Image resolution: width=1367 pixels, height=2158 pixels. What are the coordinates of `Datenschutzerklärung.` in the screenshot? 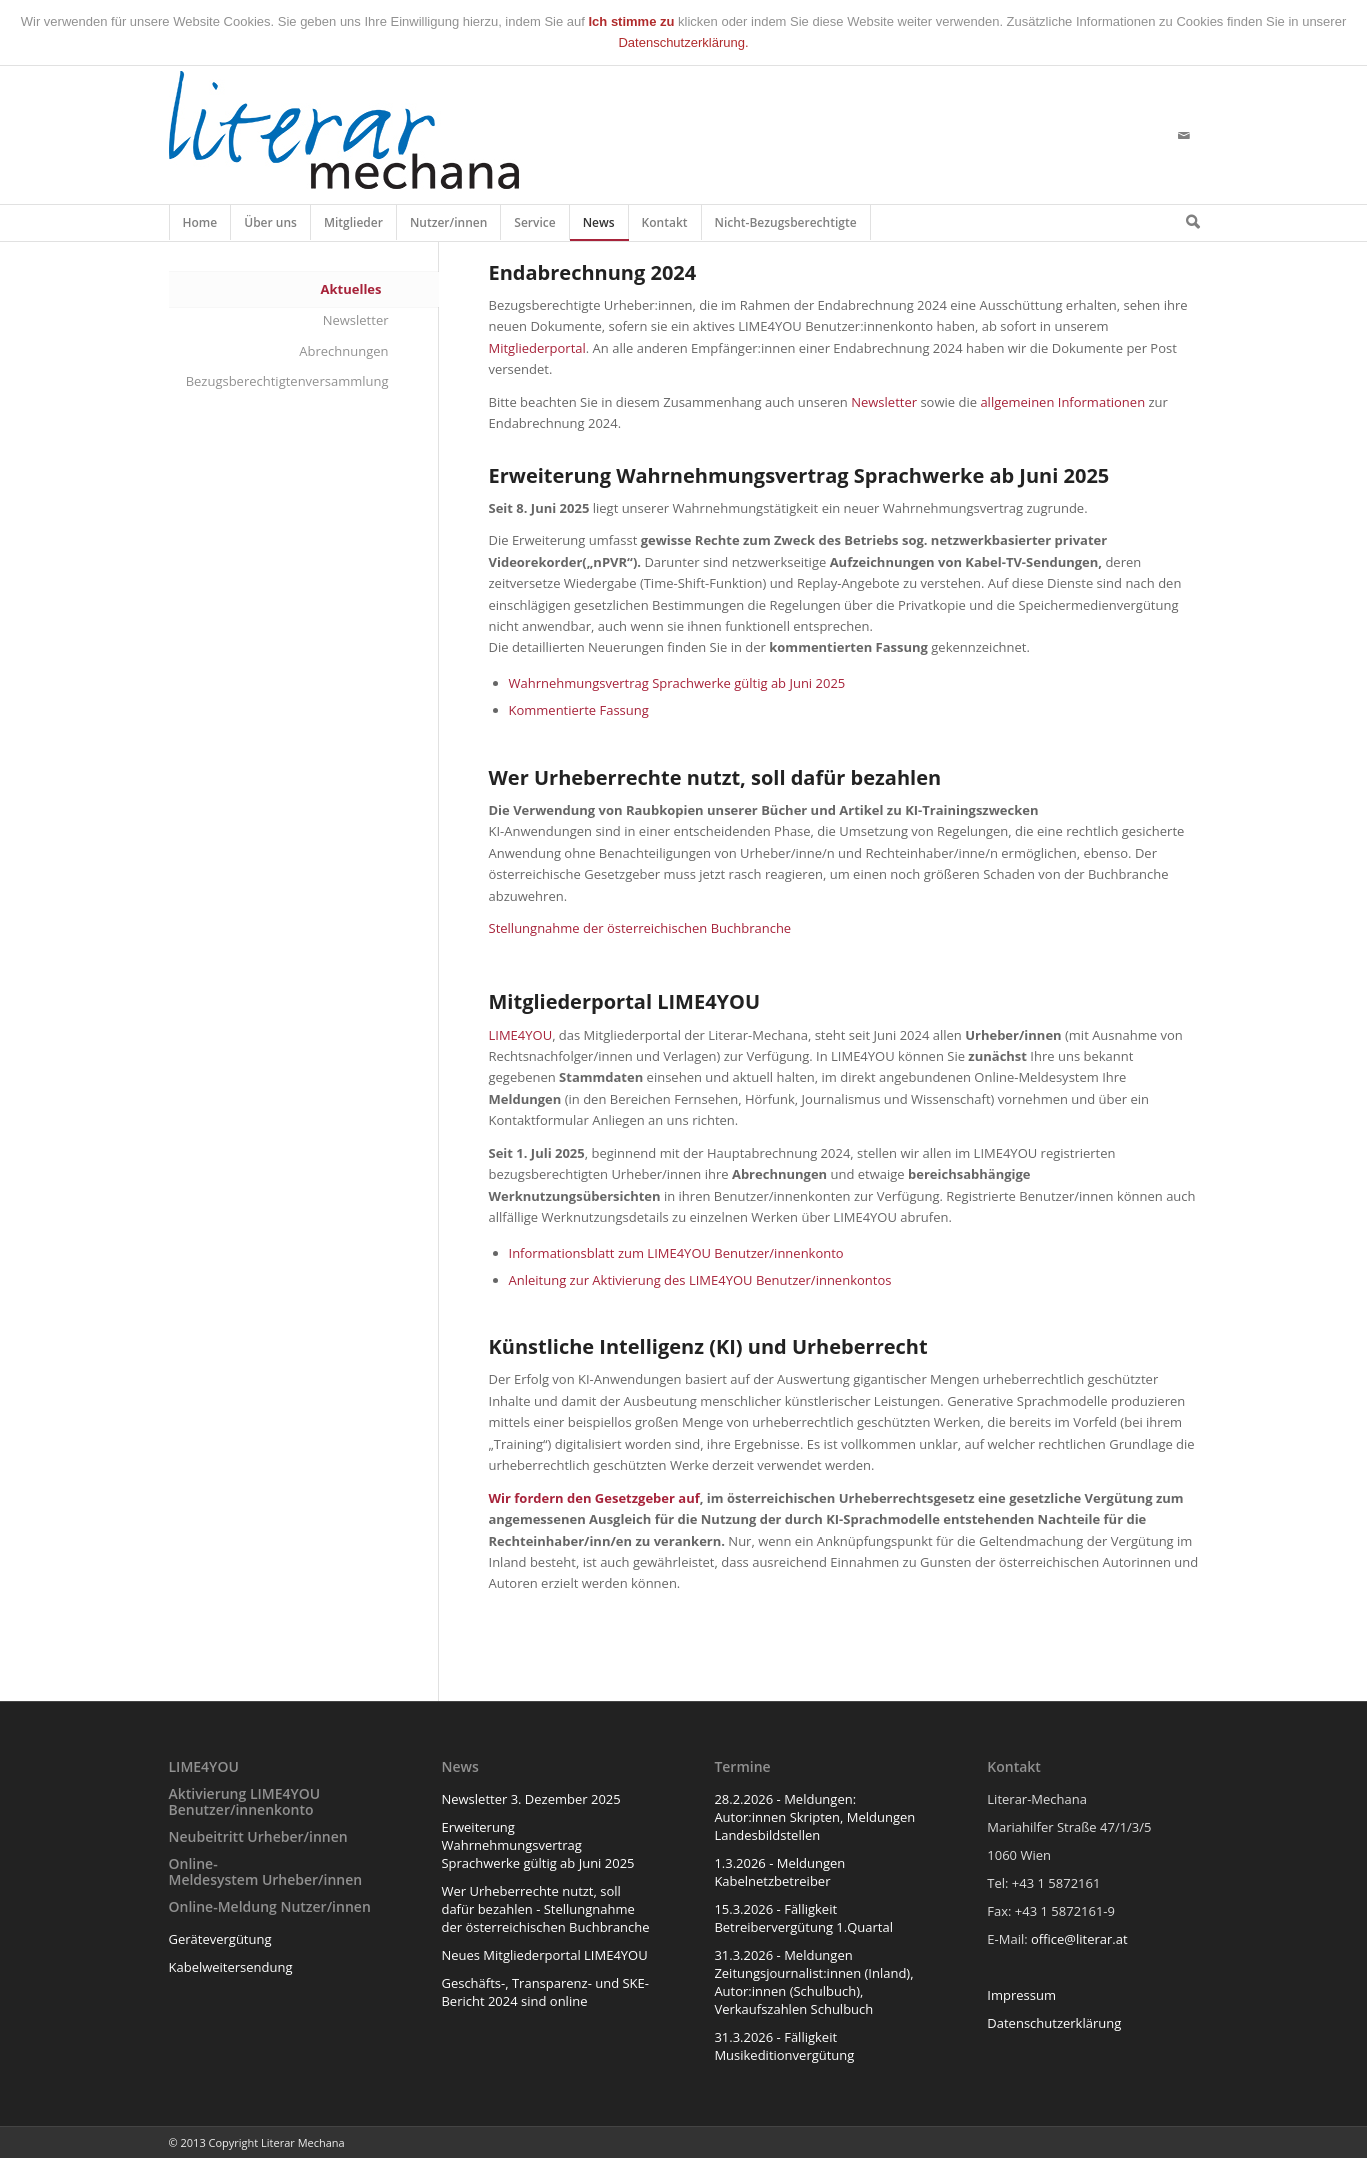 It's located at (683, 42).